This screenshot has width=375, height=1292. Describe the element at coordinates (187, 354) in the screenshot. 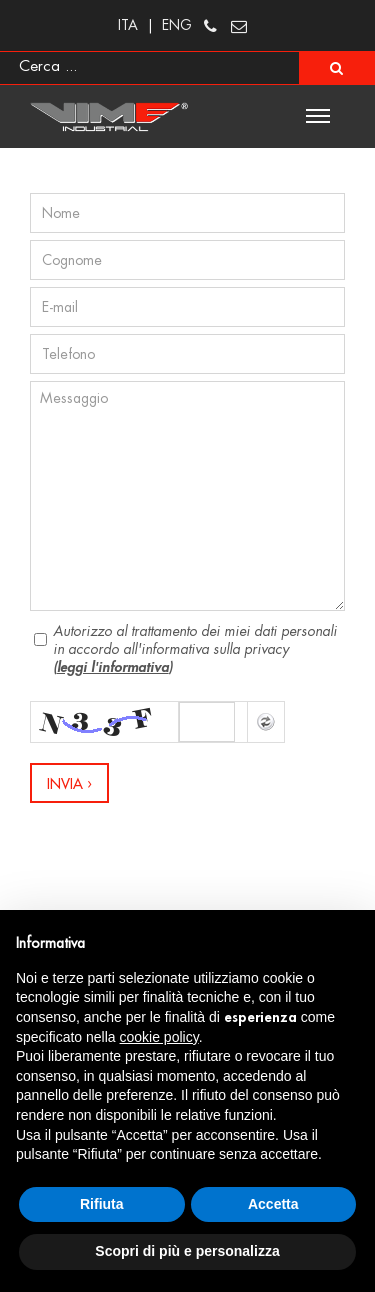

I see `[Telefono]` at that location.